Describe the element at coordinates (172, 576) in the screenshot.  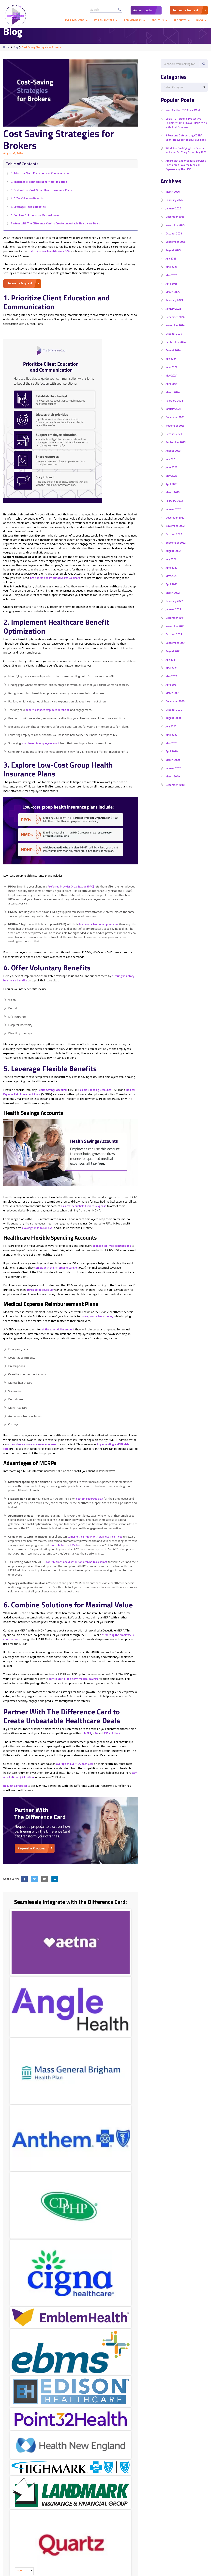
I see `June 2022` at that location.